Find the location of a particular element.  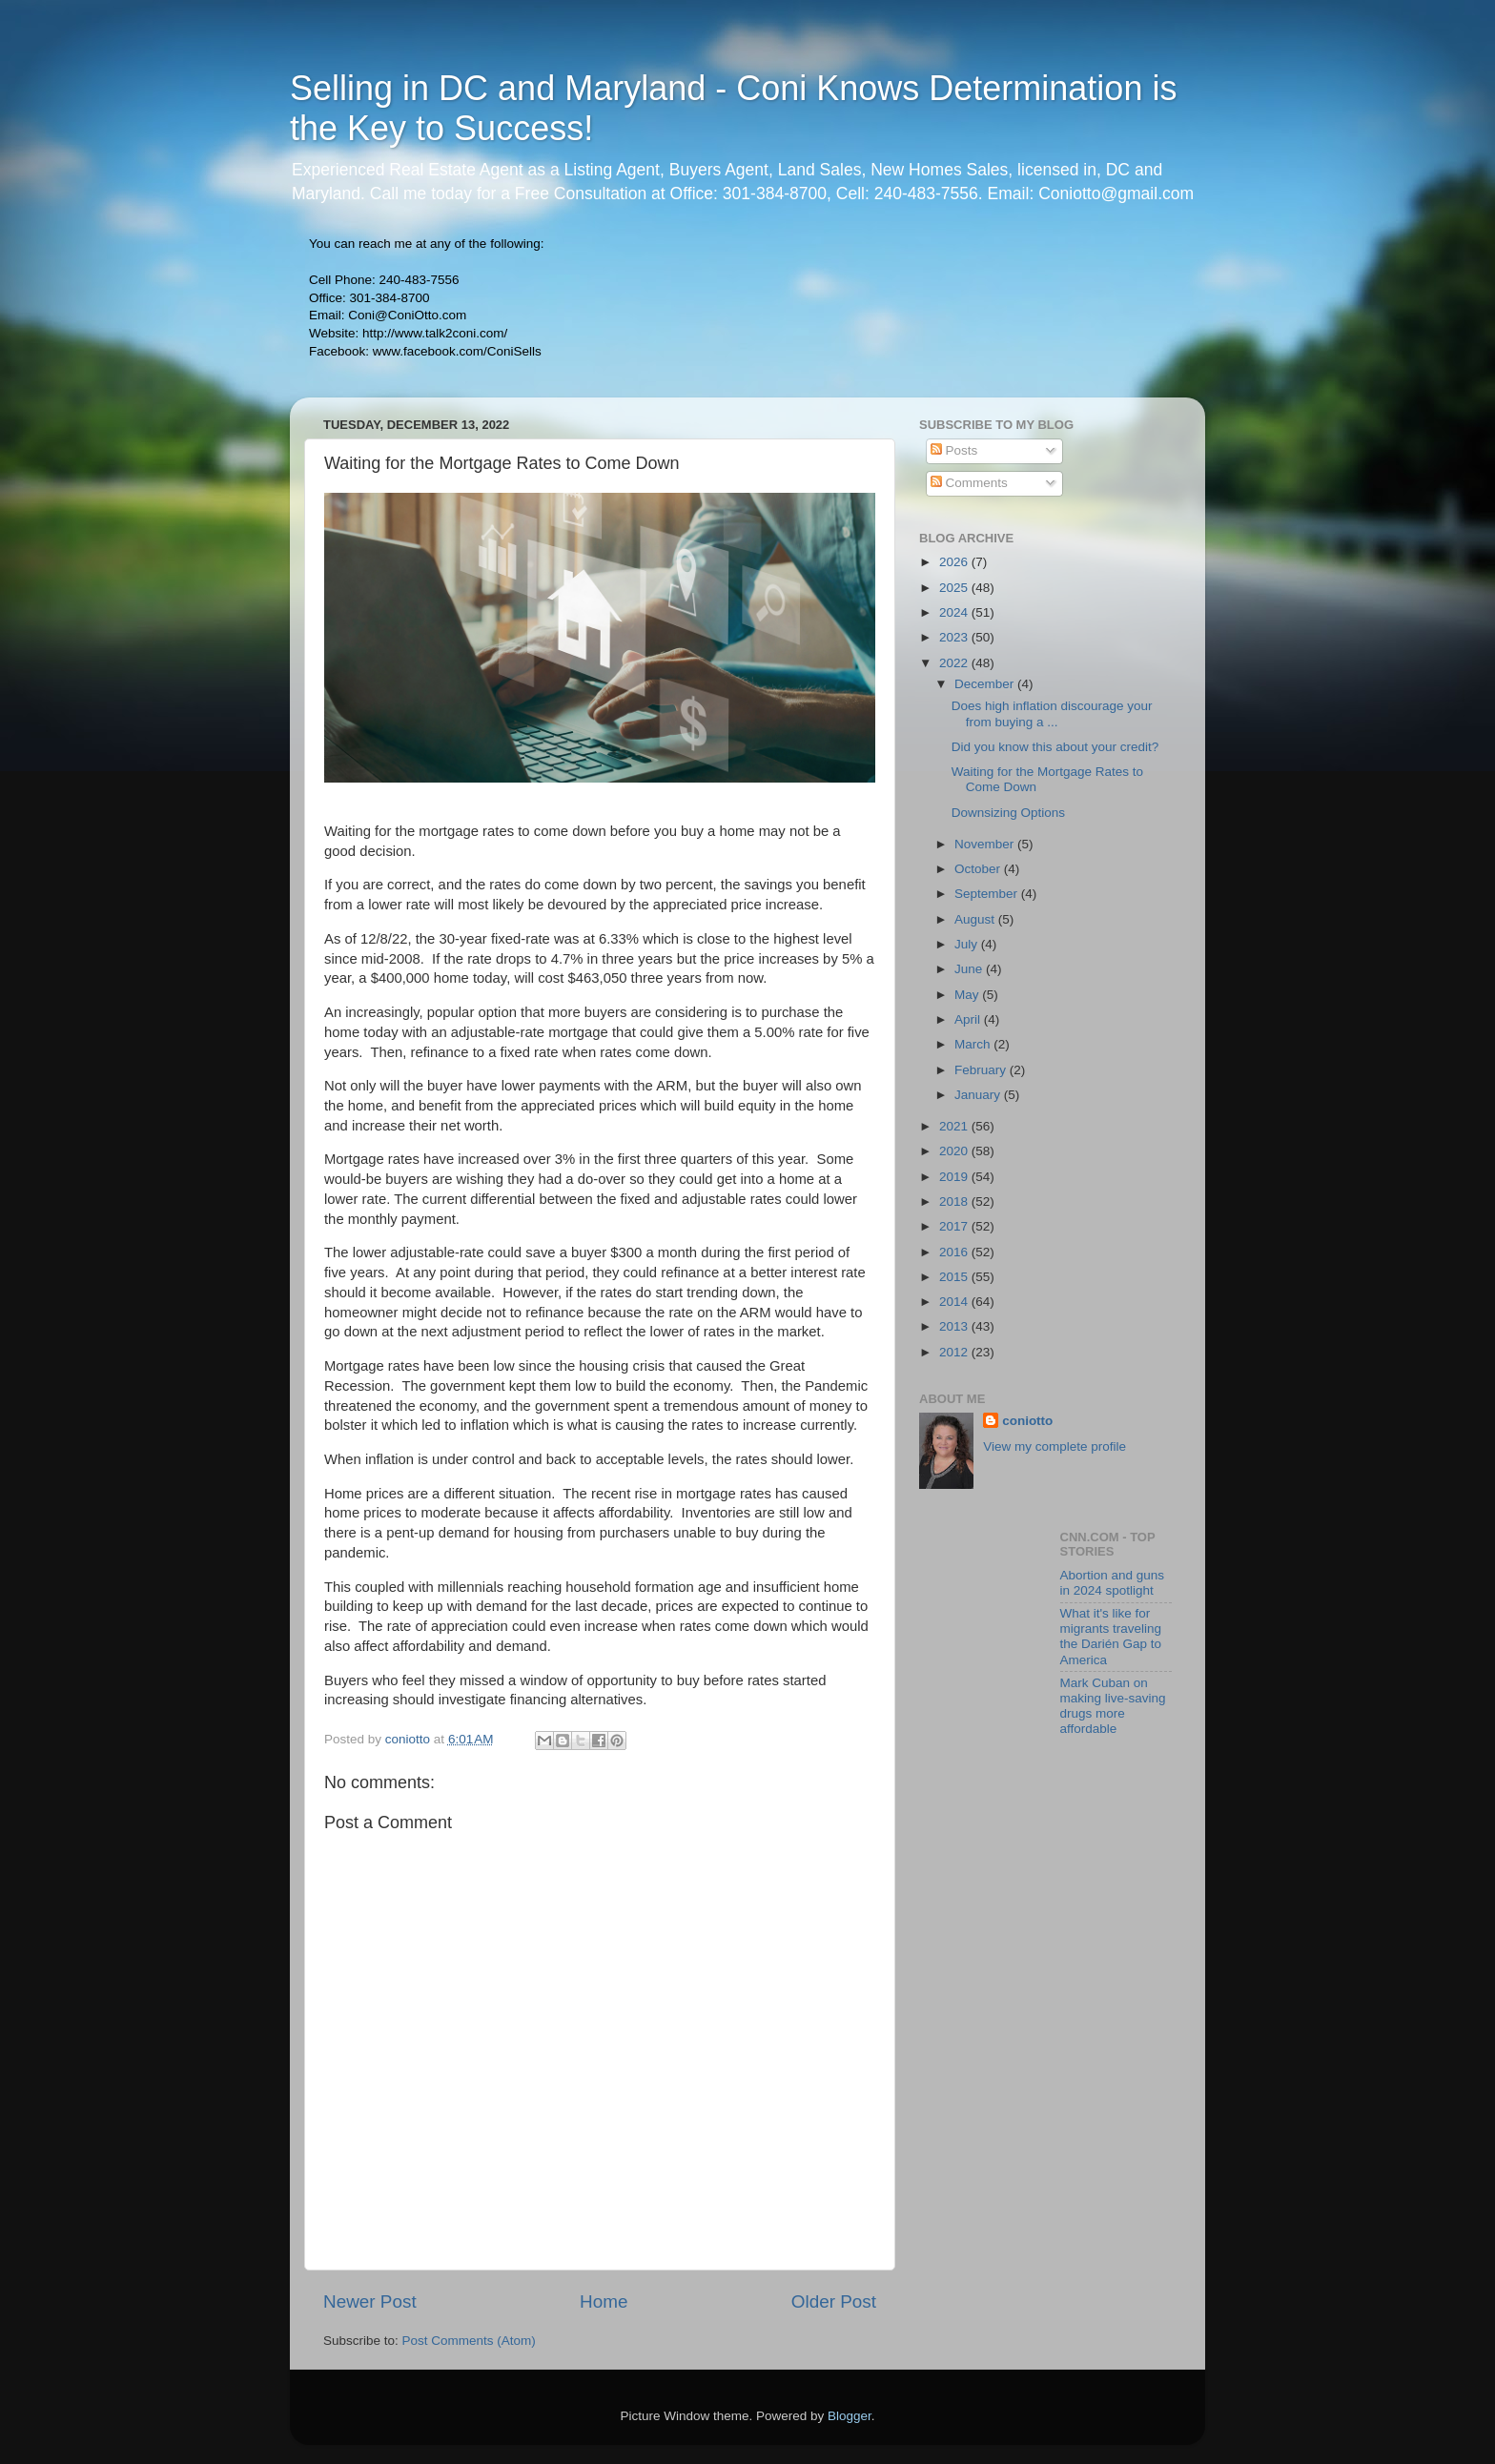

2025 is located at coordinates (955, 587).